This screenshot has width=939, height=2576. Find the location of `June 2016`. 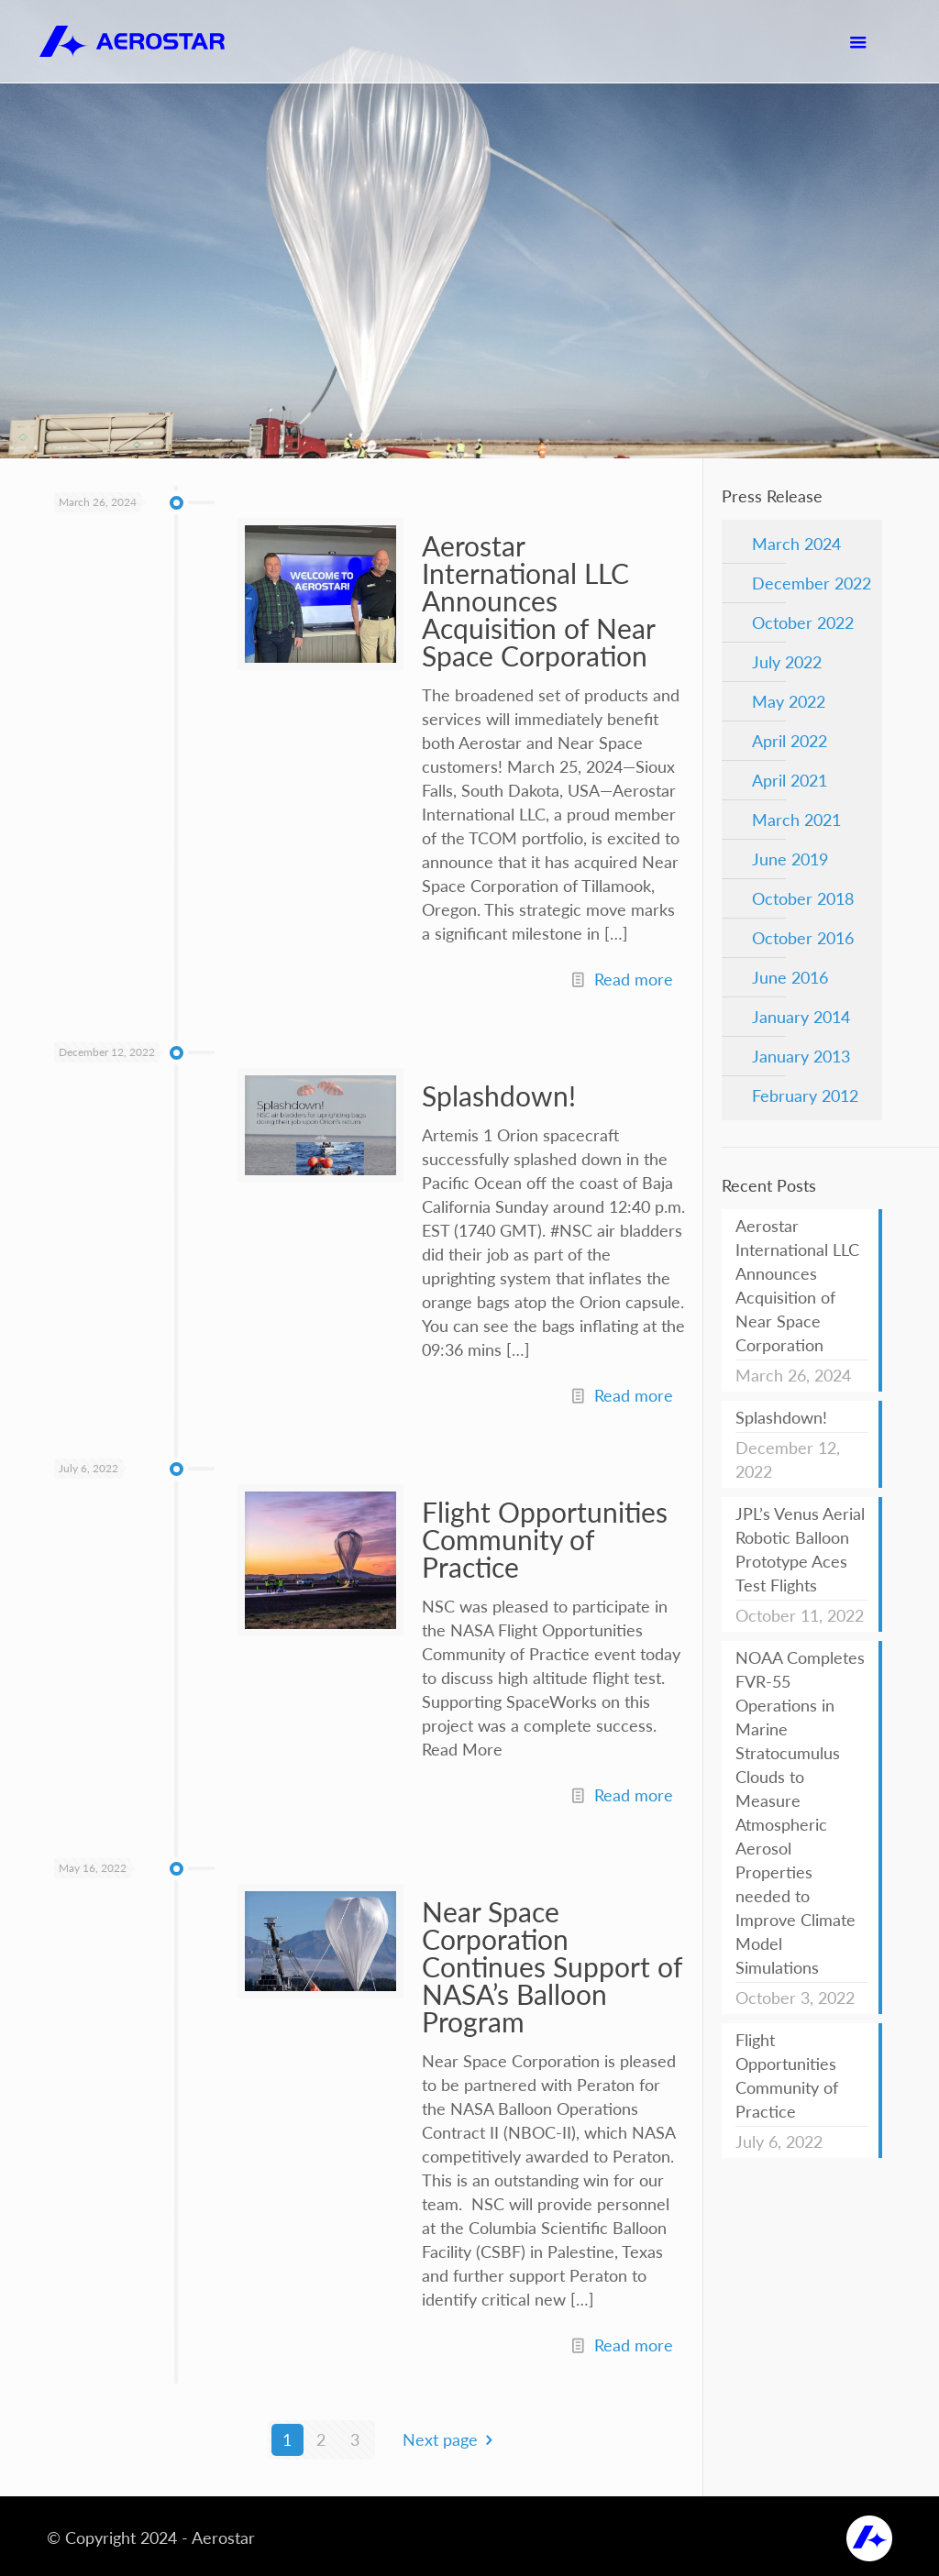

June 2016 is located at coordinates (790, 977).